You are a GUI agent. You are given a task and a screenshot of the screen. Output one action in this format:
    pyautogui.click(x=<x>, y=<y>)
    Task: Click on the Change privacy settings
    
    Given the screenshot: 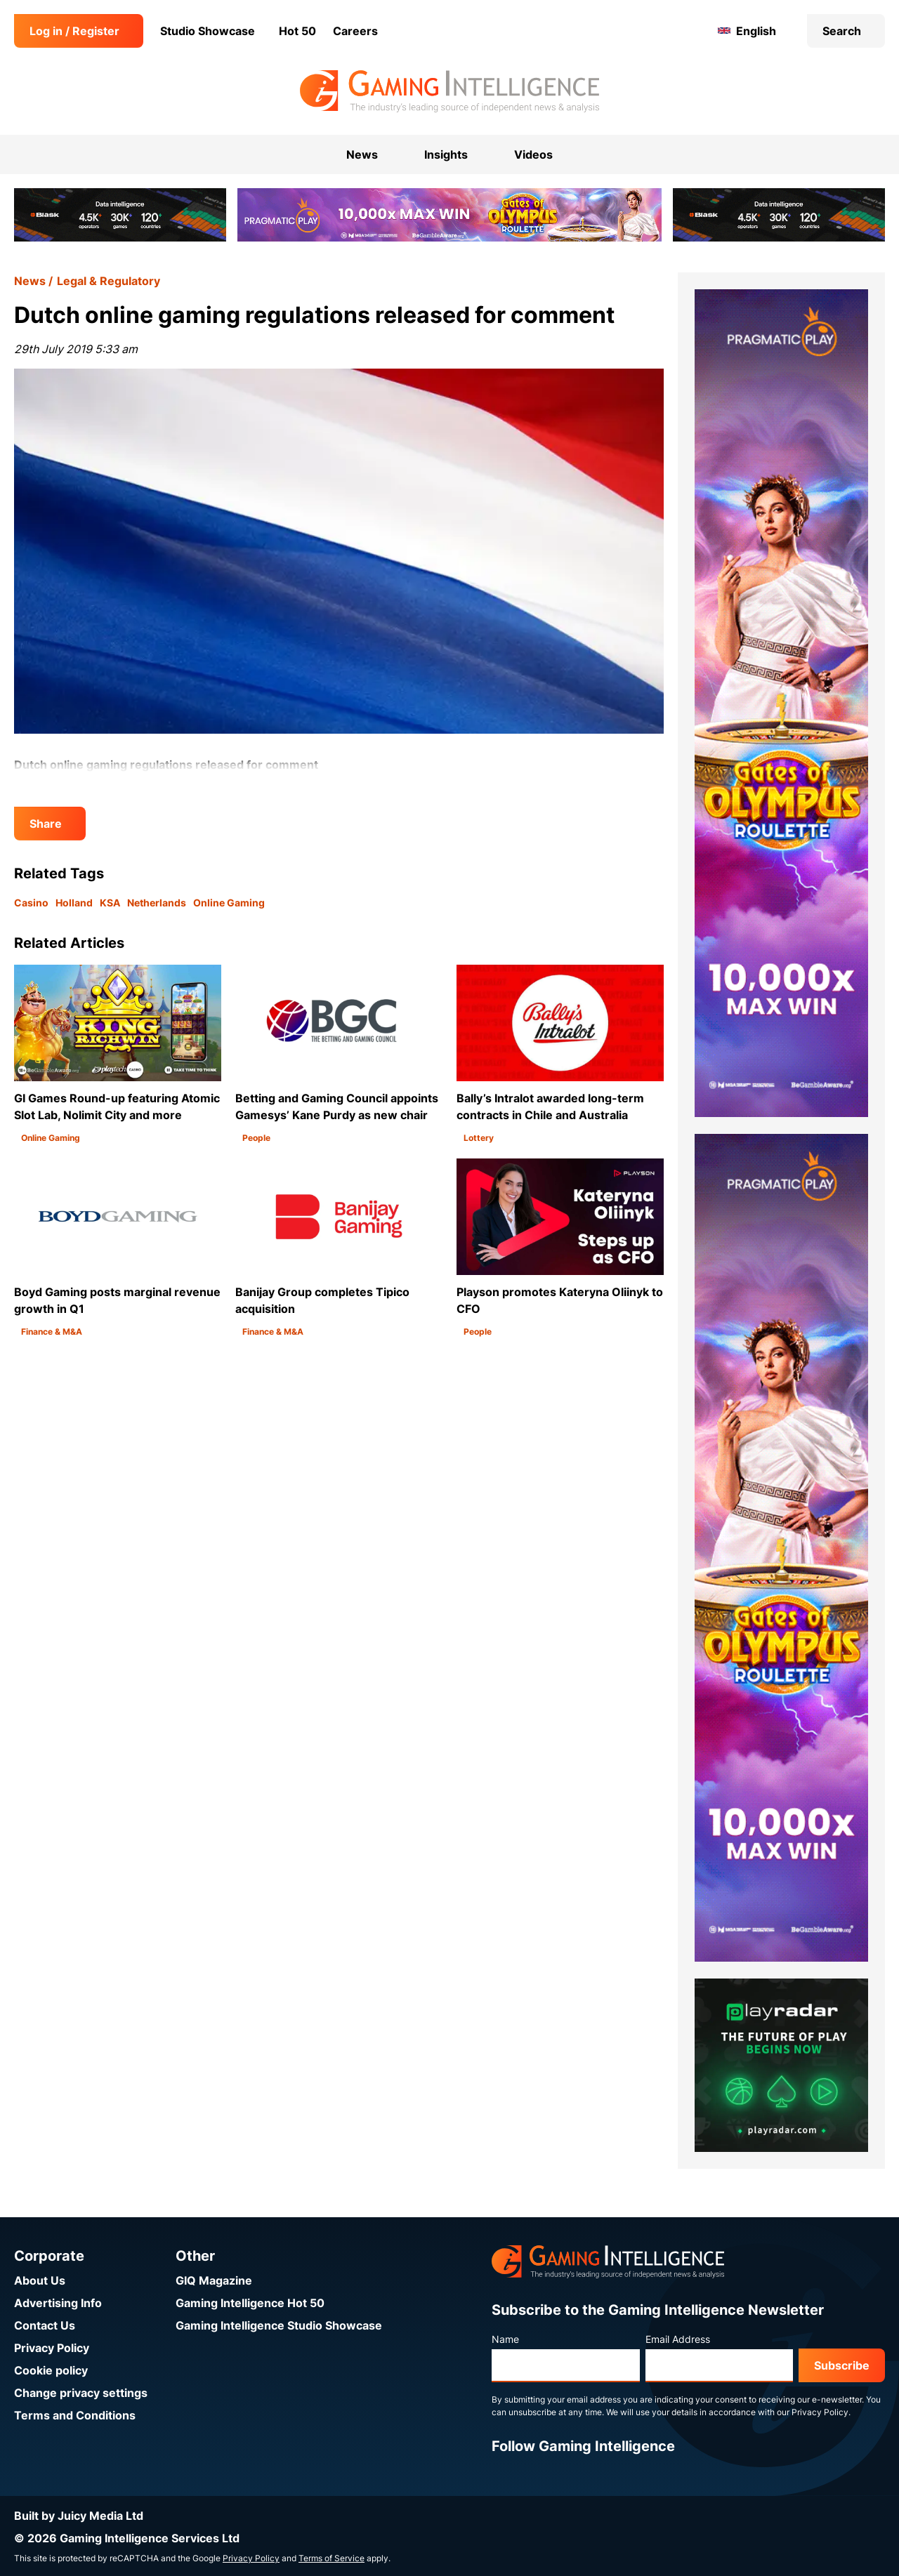 What is the action you would take?
    pyautogui.click(x=80, y=2393)
    